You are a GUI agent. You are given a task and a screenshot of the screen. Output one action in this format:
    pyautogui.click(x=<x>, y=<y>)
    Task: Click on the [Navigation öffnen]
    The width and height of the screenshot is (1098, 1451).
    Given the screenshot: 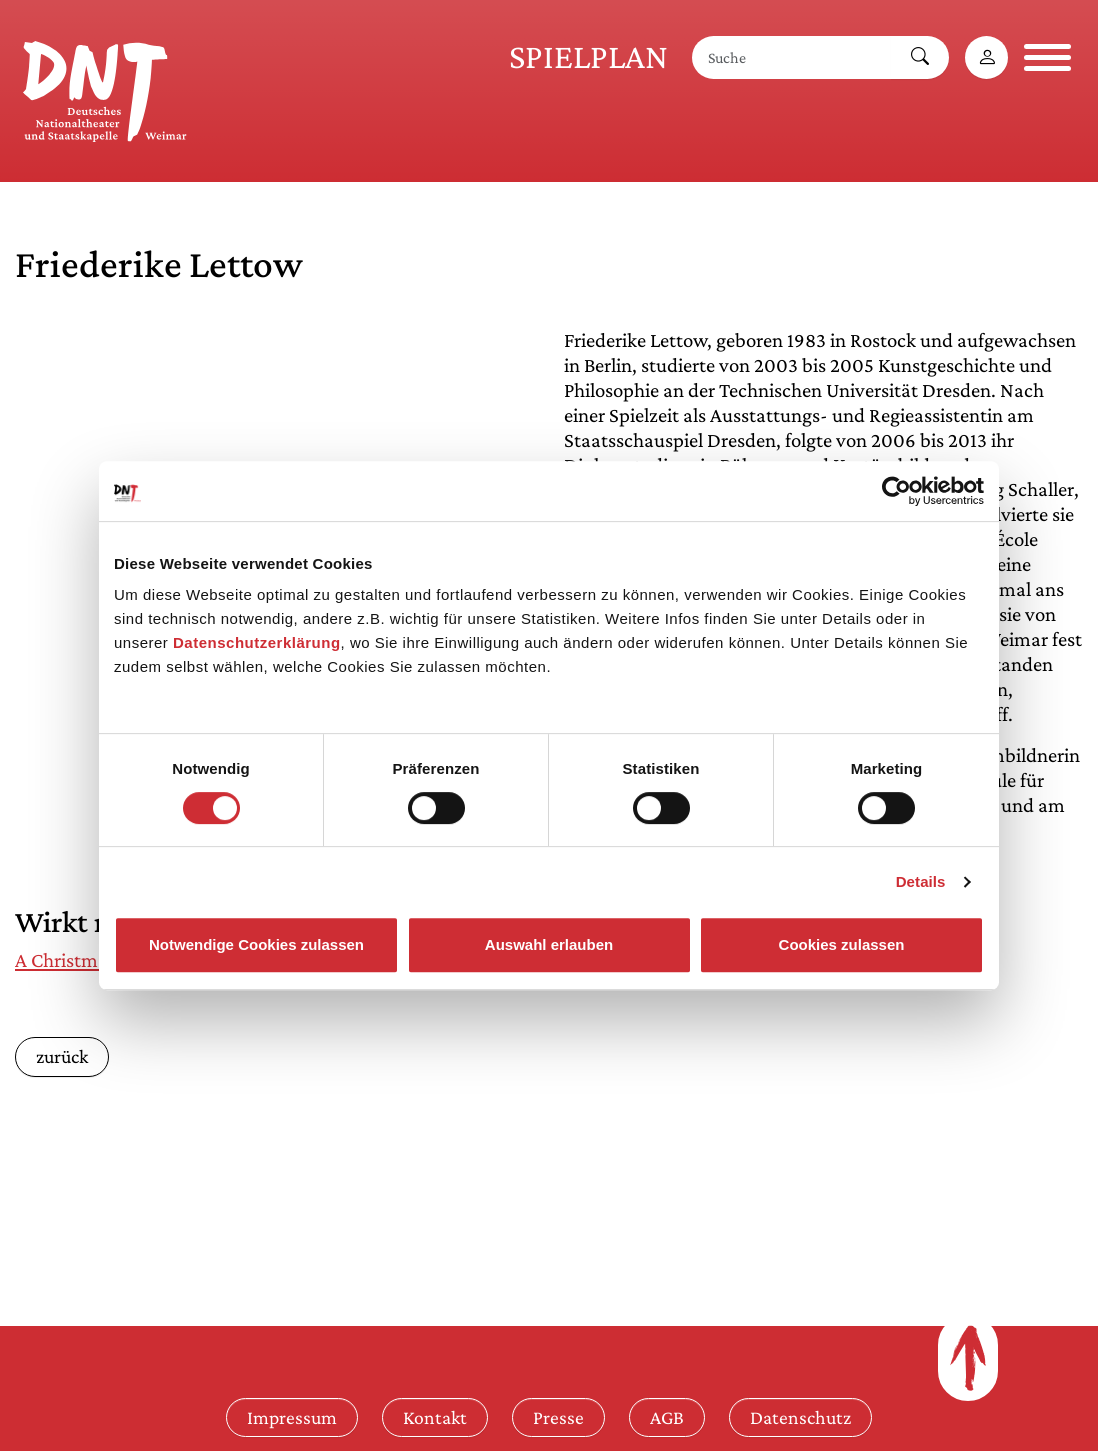 What is the action you would take?
    pyautogui.click(x=1047, y=57)
    